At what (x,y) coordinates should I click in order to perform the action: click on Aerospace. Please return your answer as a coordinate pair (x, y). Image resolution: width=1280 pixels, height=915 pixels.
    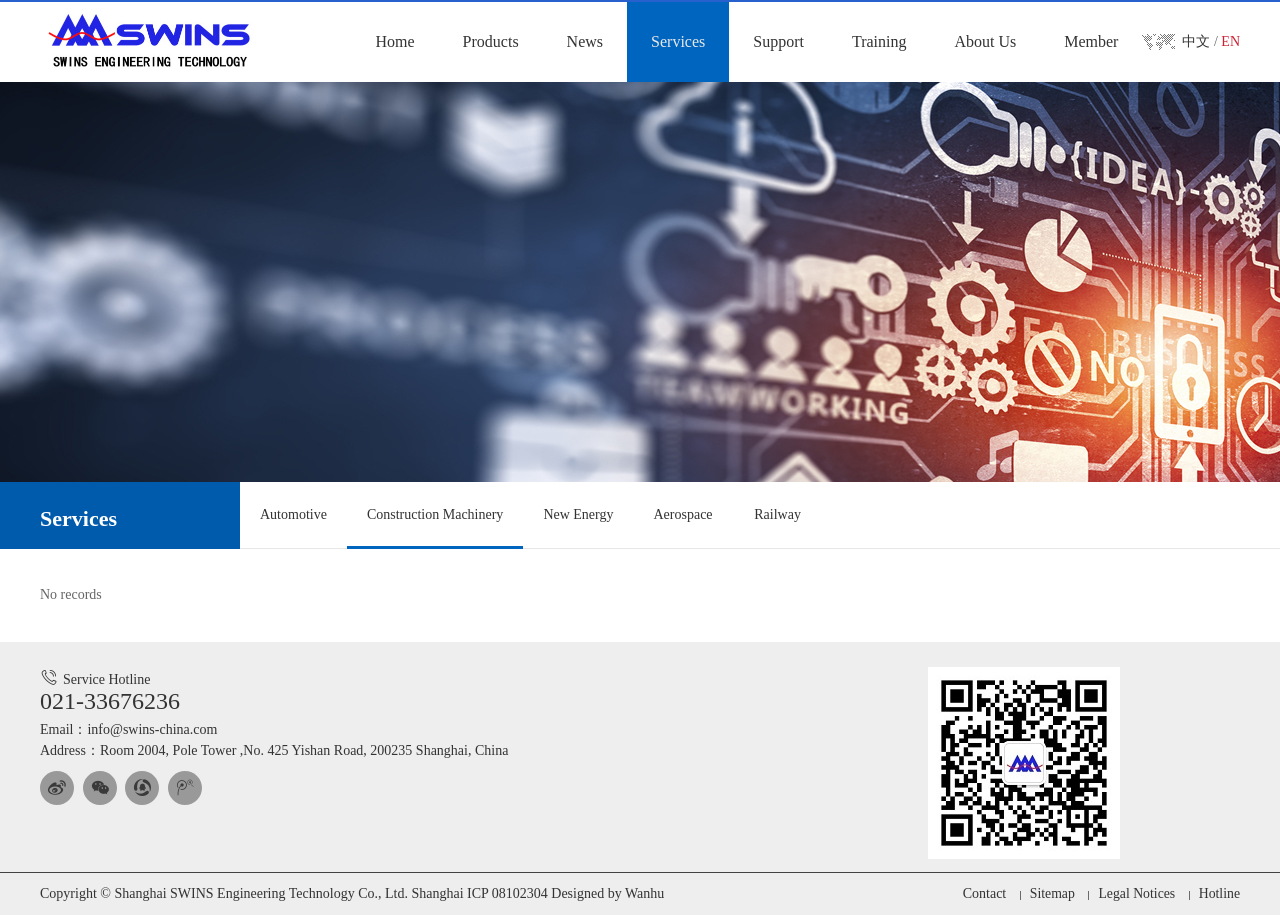
    Looking at the image, I should click on (682, 514).